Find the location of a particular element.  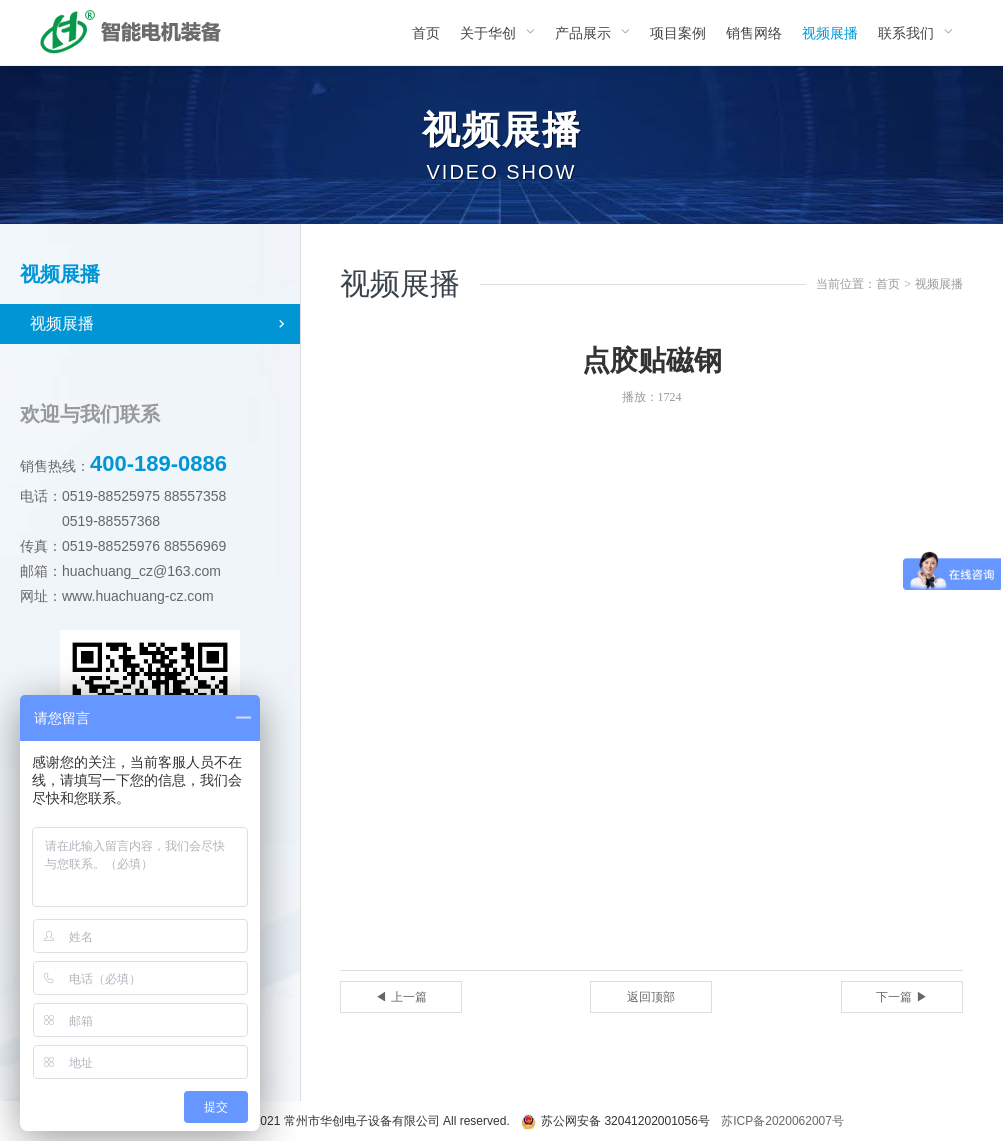

◀ 上一篇 is located at coordinates (400, 997).